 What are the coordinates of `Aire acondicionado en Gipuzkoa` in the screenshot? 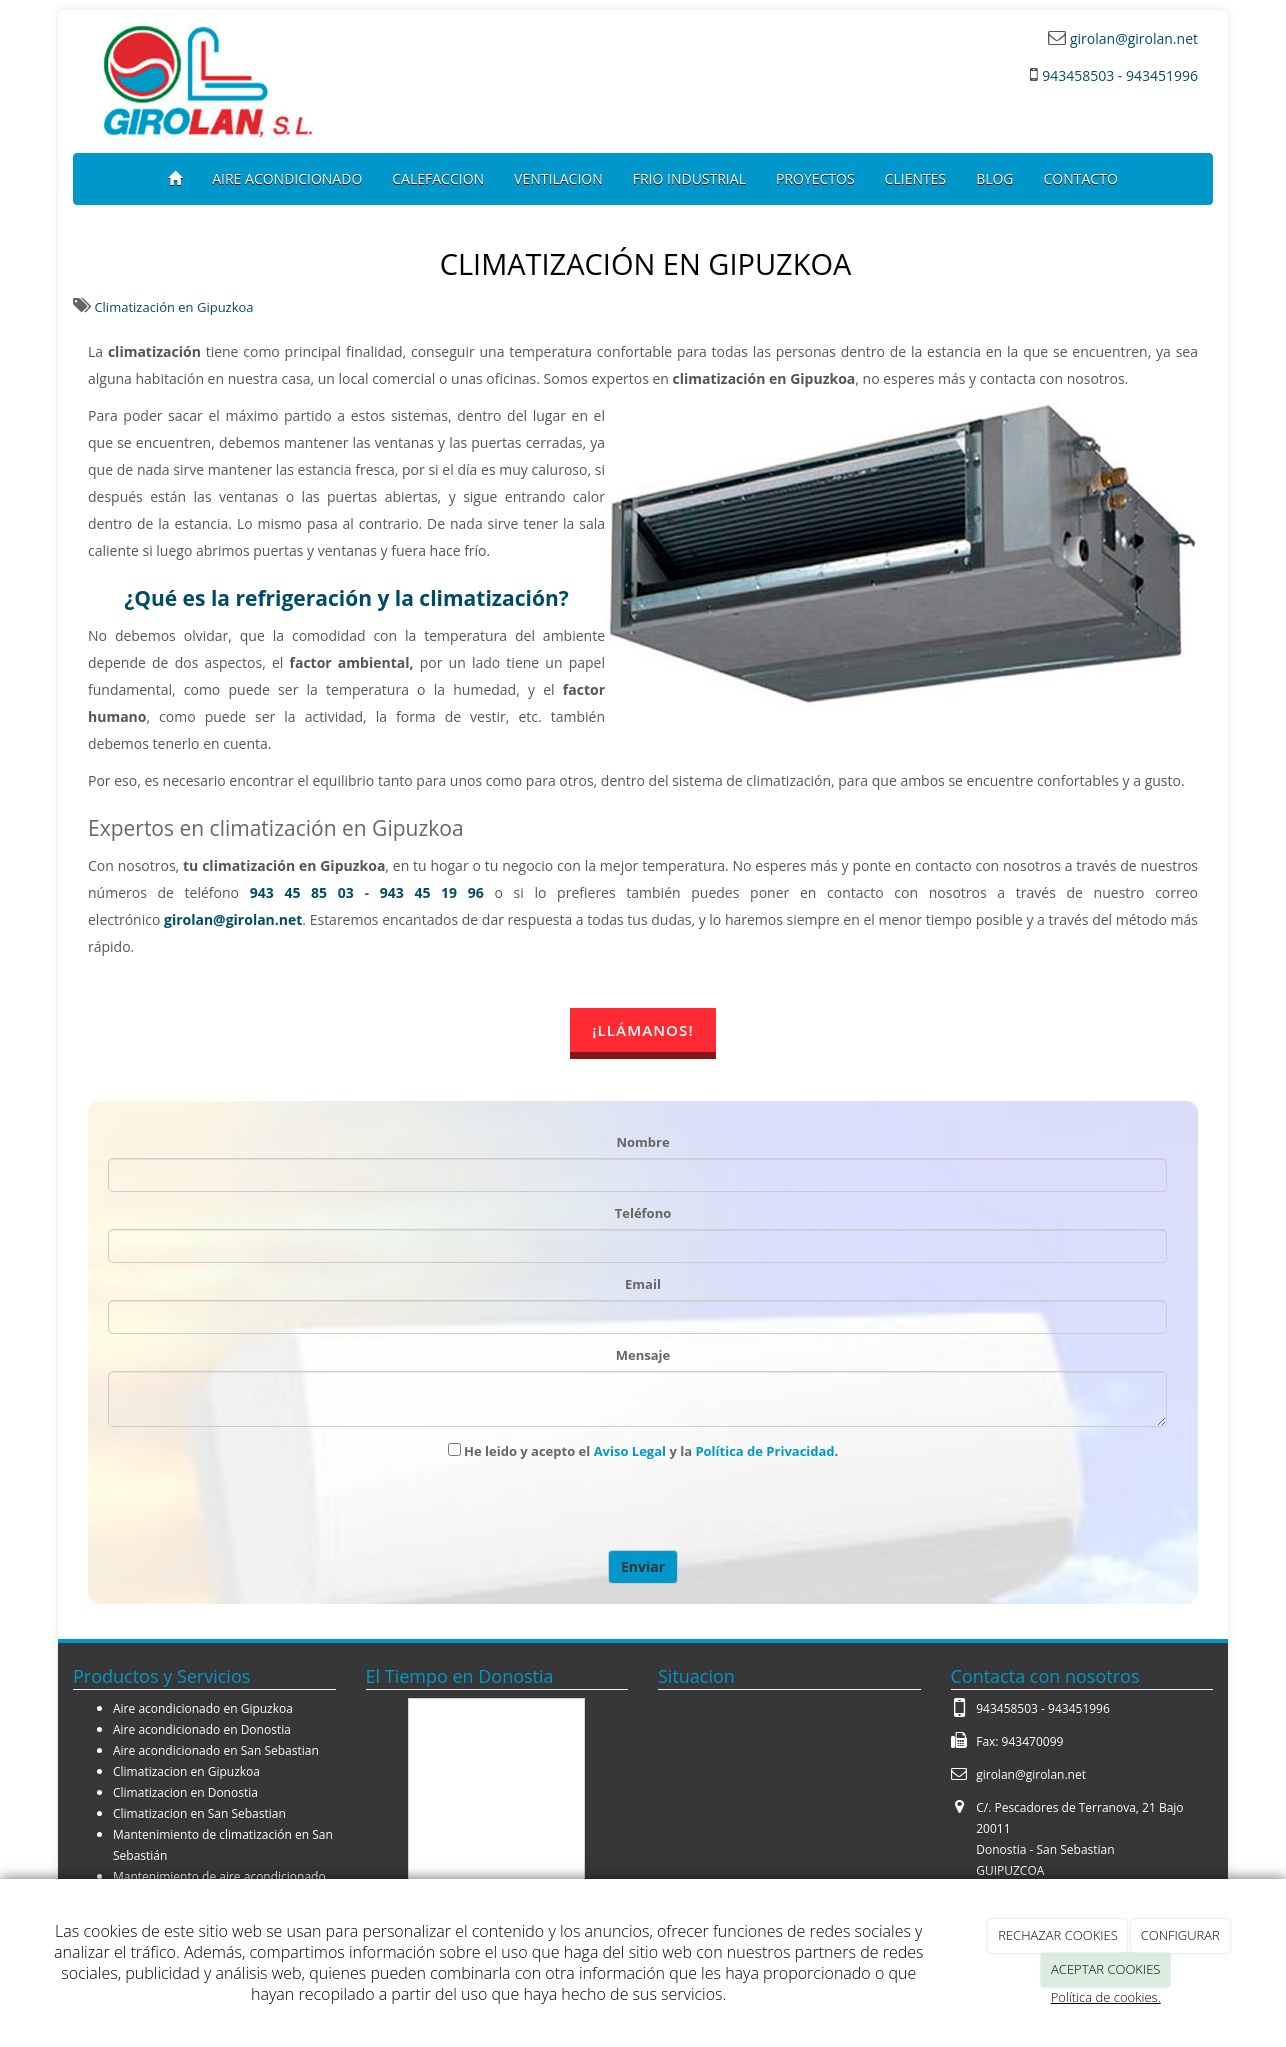 It's located at (203, 1708).